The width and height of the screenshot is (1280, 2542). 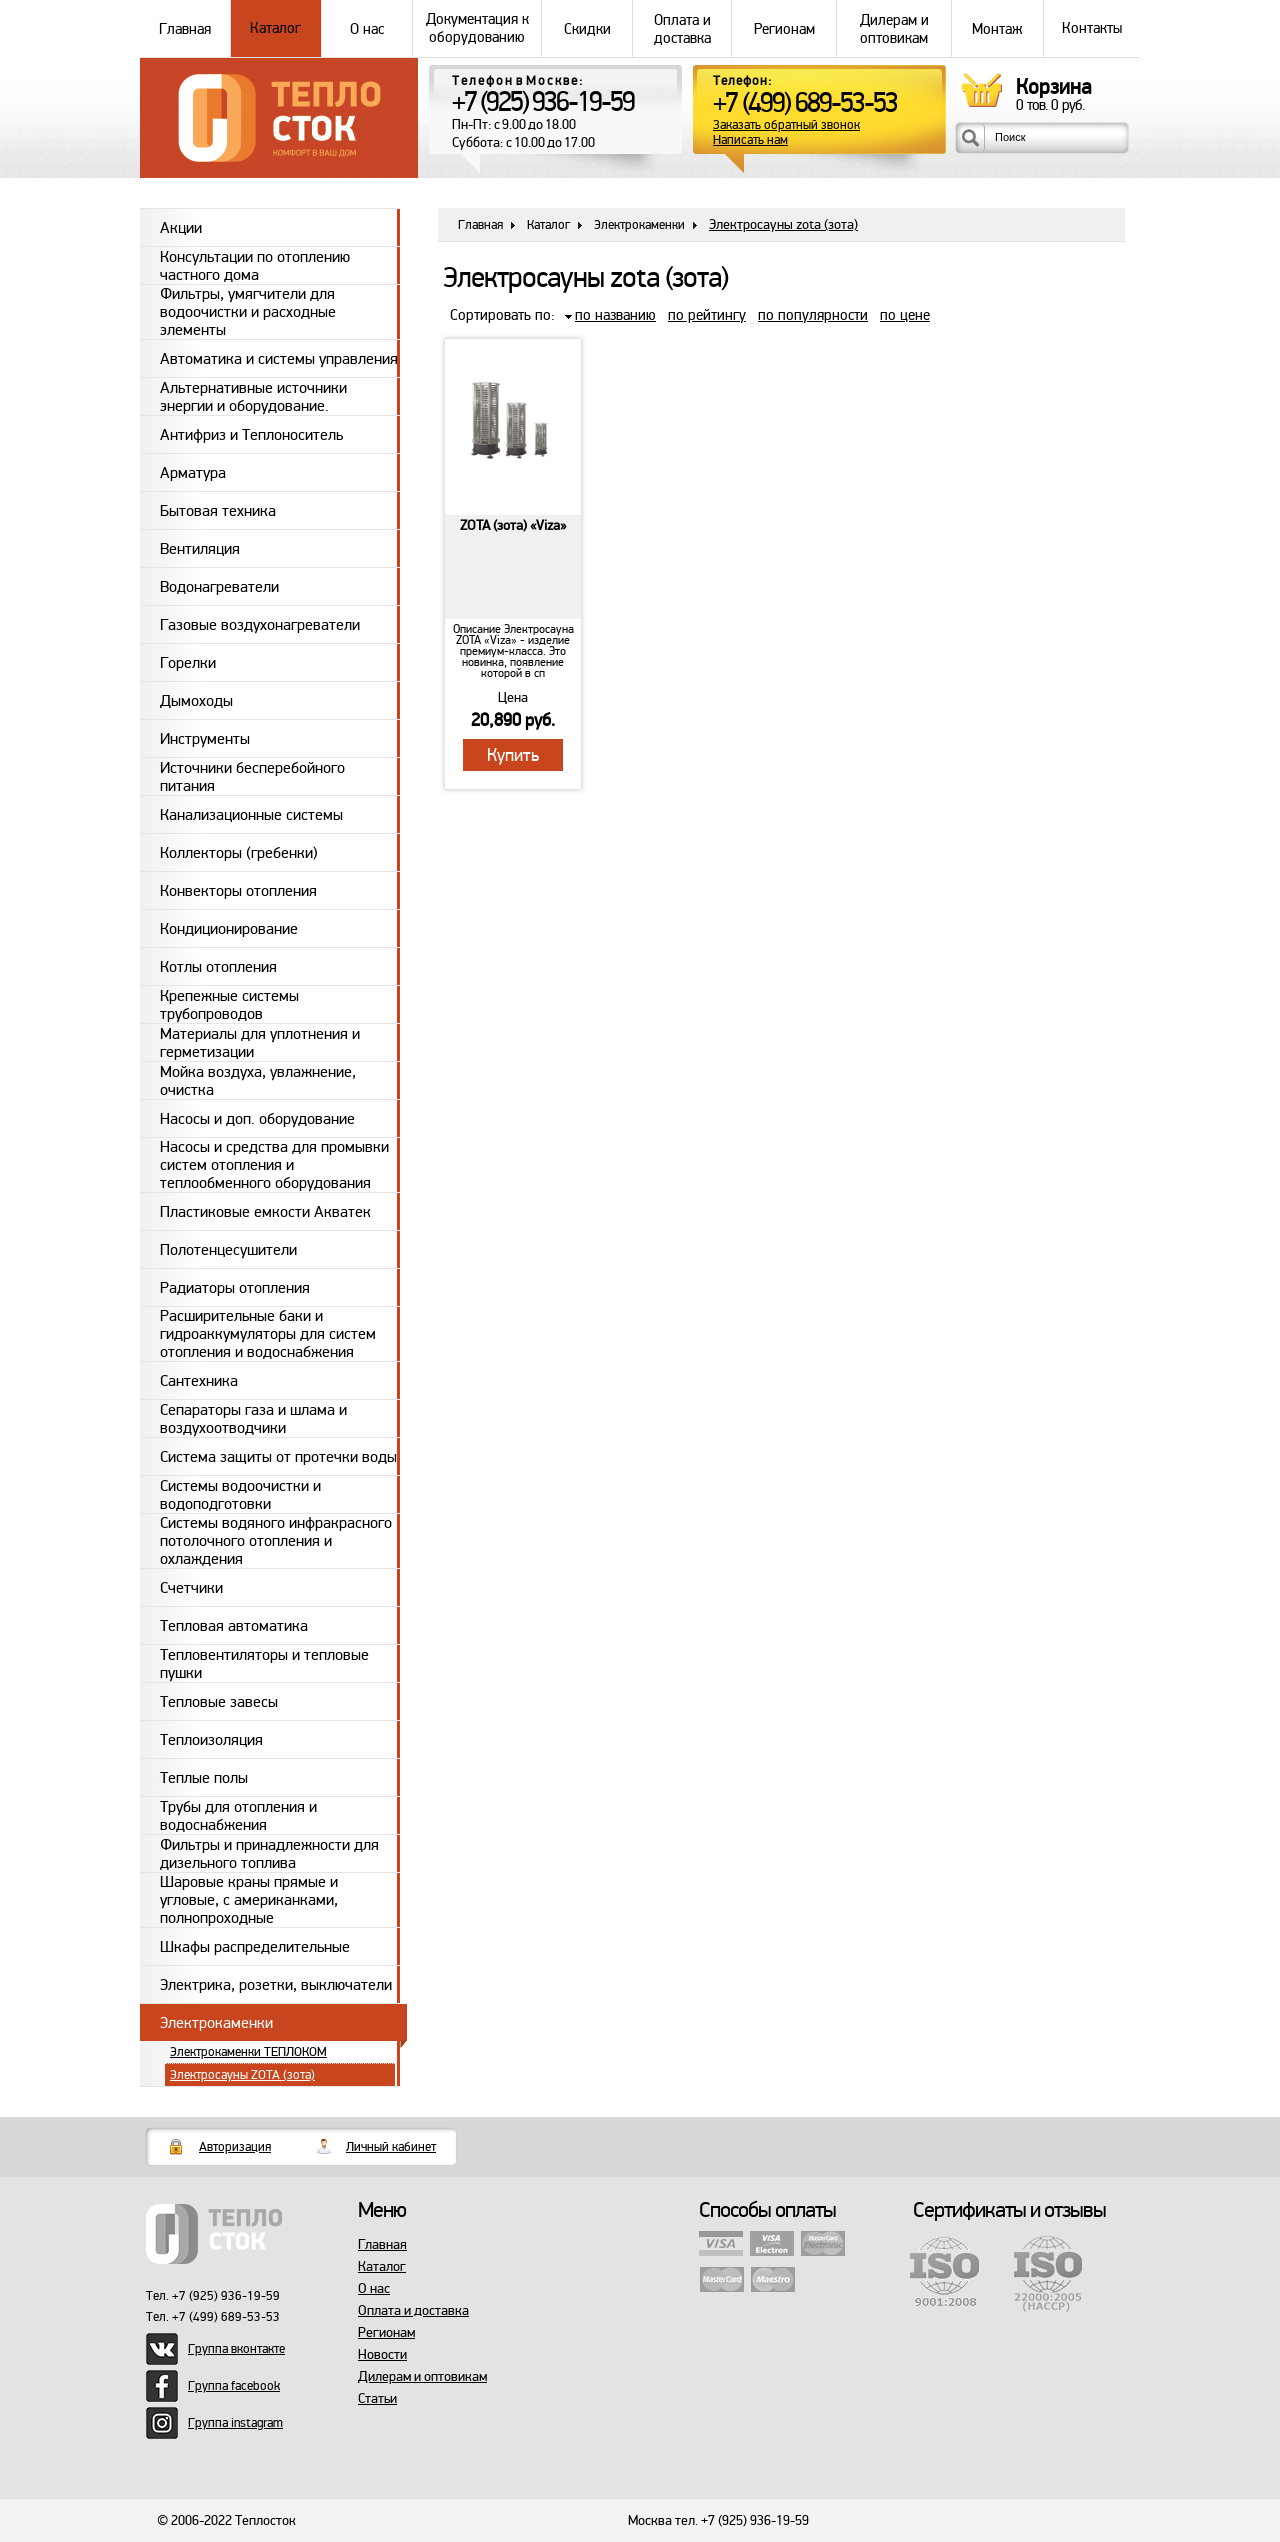 I want to click on Дымоходы, so click(x=196, y=701).